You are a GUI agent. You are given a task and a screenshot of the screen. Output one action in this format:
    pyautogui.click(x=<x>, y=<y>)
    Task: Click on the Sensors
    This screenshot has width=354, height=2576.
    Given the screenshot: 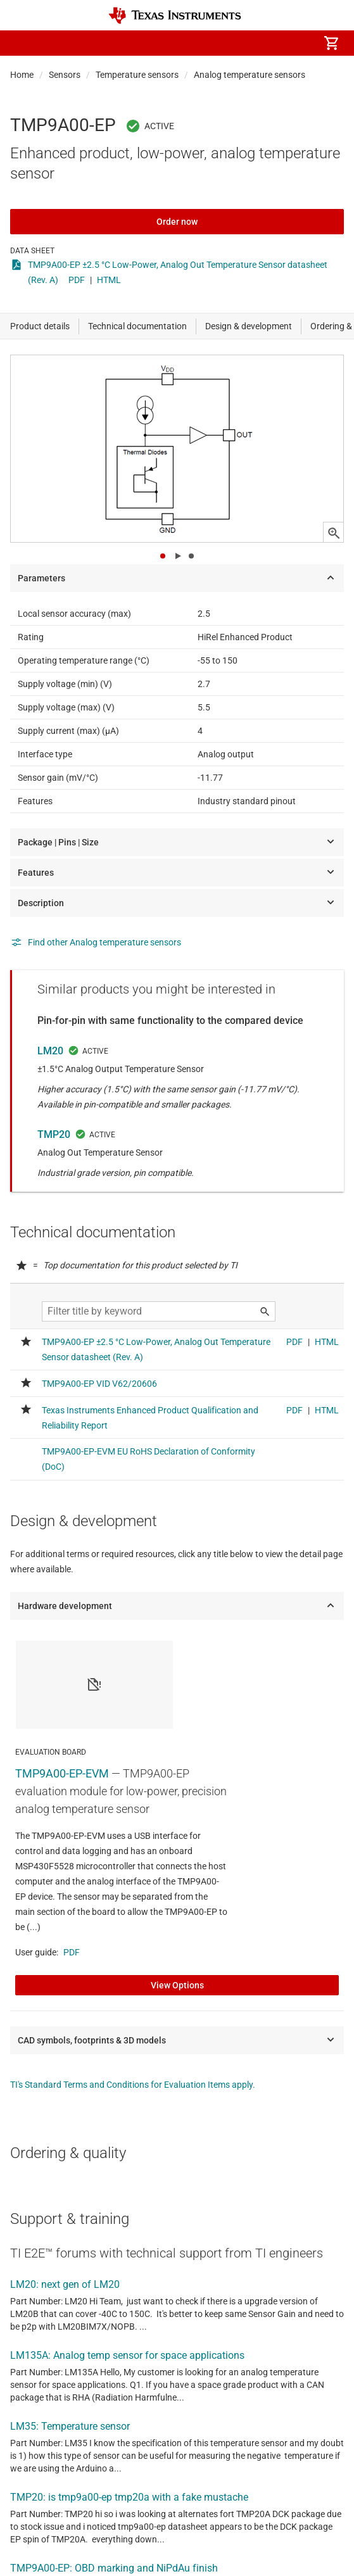 What is the action you would take?
    pyautogui.click(x=64, y=75)
    